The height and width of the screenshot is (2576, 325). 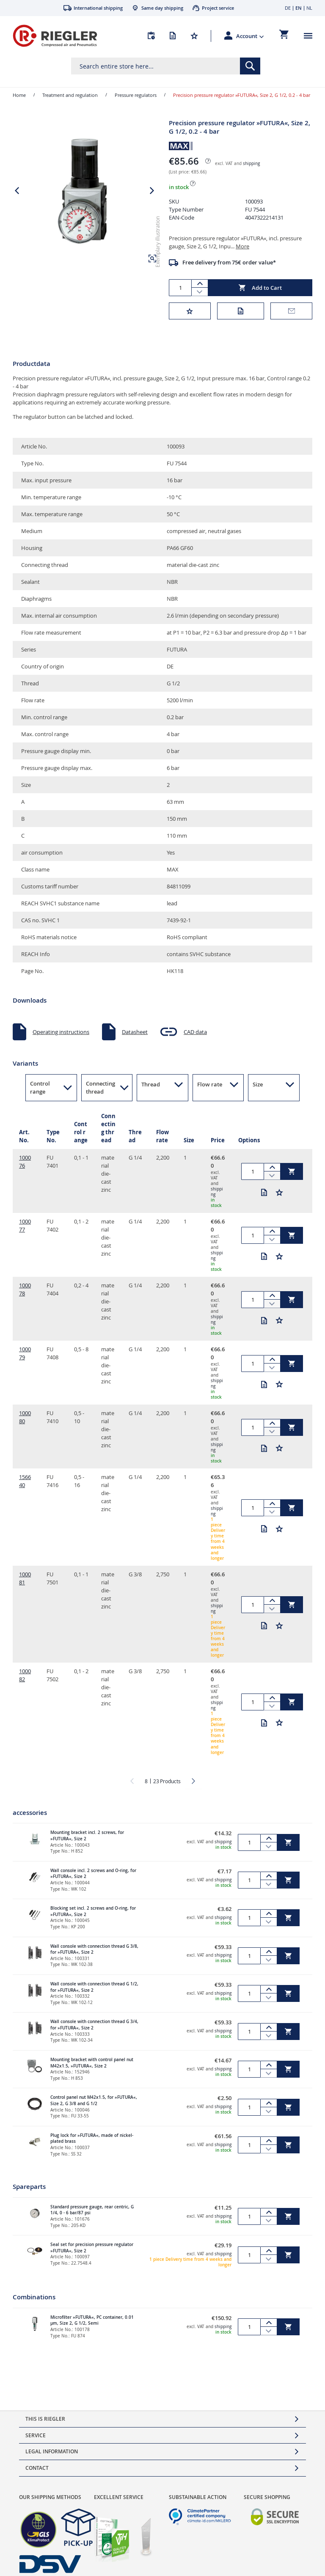 What do you see at coordinates (55, 36) in the screenshot?
I see `[store logo]` at bounding box center [55, 36].